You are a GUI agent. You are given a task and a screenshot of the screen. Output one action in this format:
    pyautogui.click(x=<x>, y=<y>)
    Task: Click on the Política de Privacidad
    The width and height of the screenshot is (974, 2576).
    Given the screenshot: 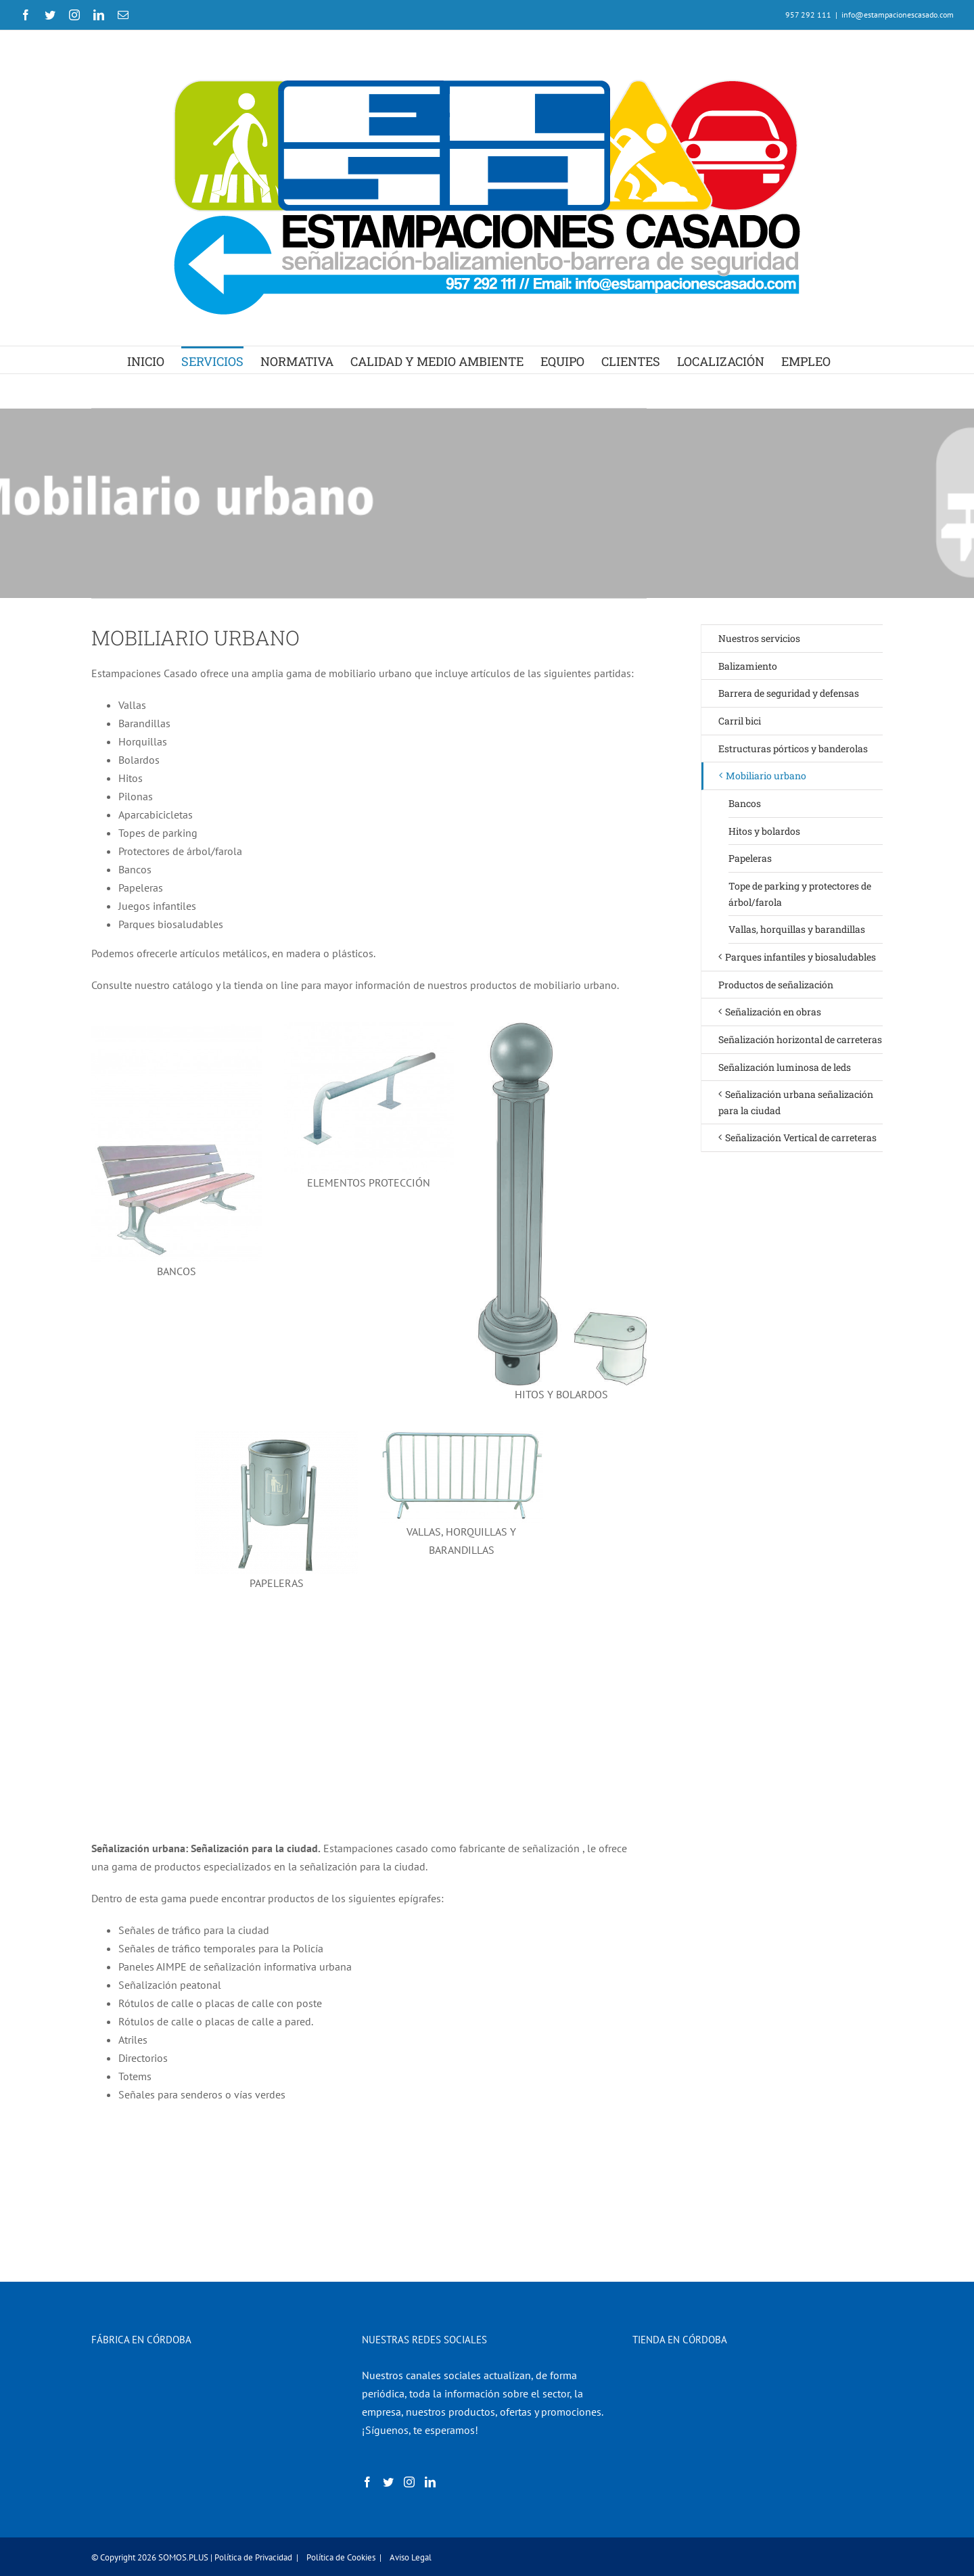 What is the action you would take?
    pyautogui.click(x=253, y=2557)
    